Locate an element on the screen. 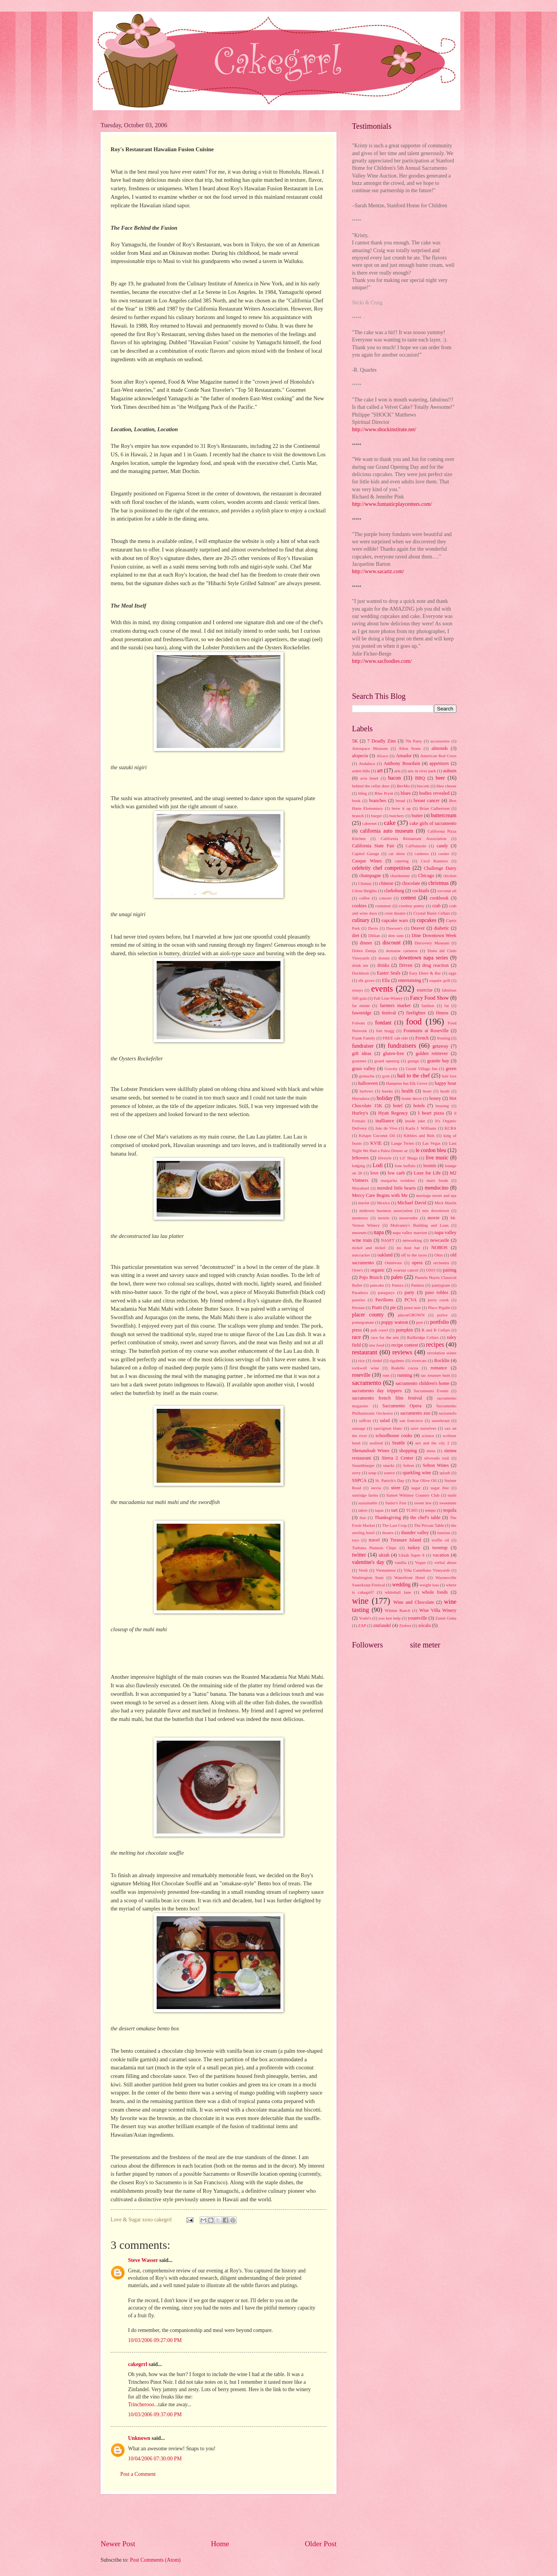 The height and width of the screenshot is (2576, 557). esquire grill is located at coordinates (439, 980).